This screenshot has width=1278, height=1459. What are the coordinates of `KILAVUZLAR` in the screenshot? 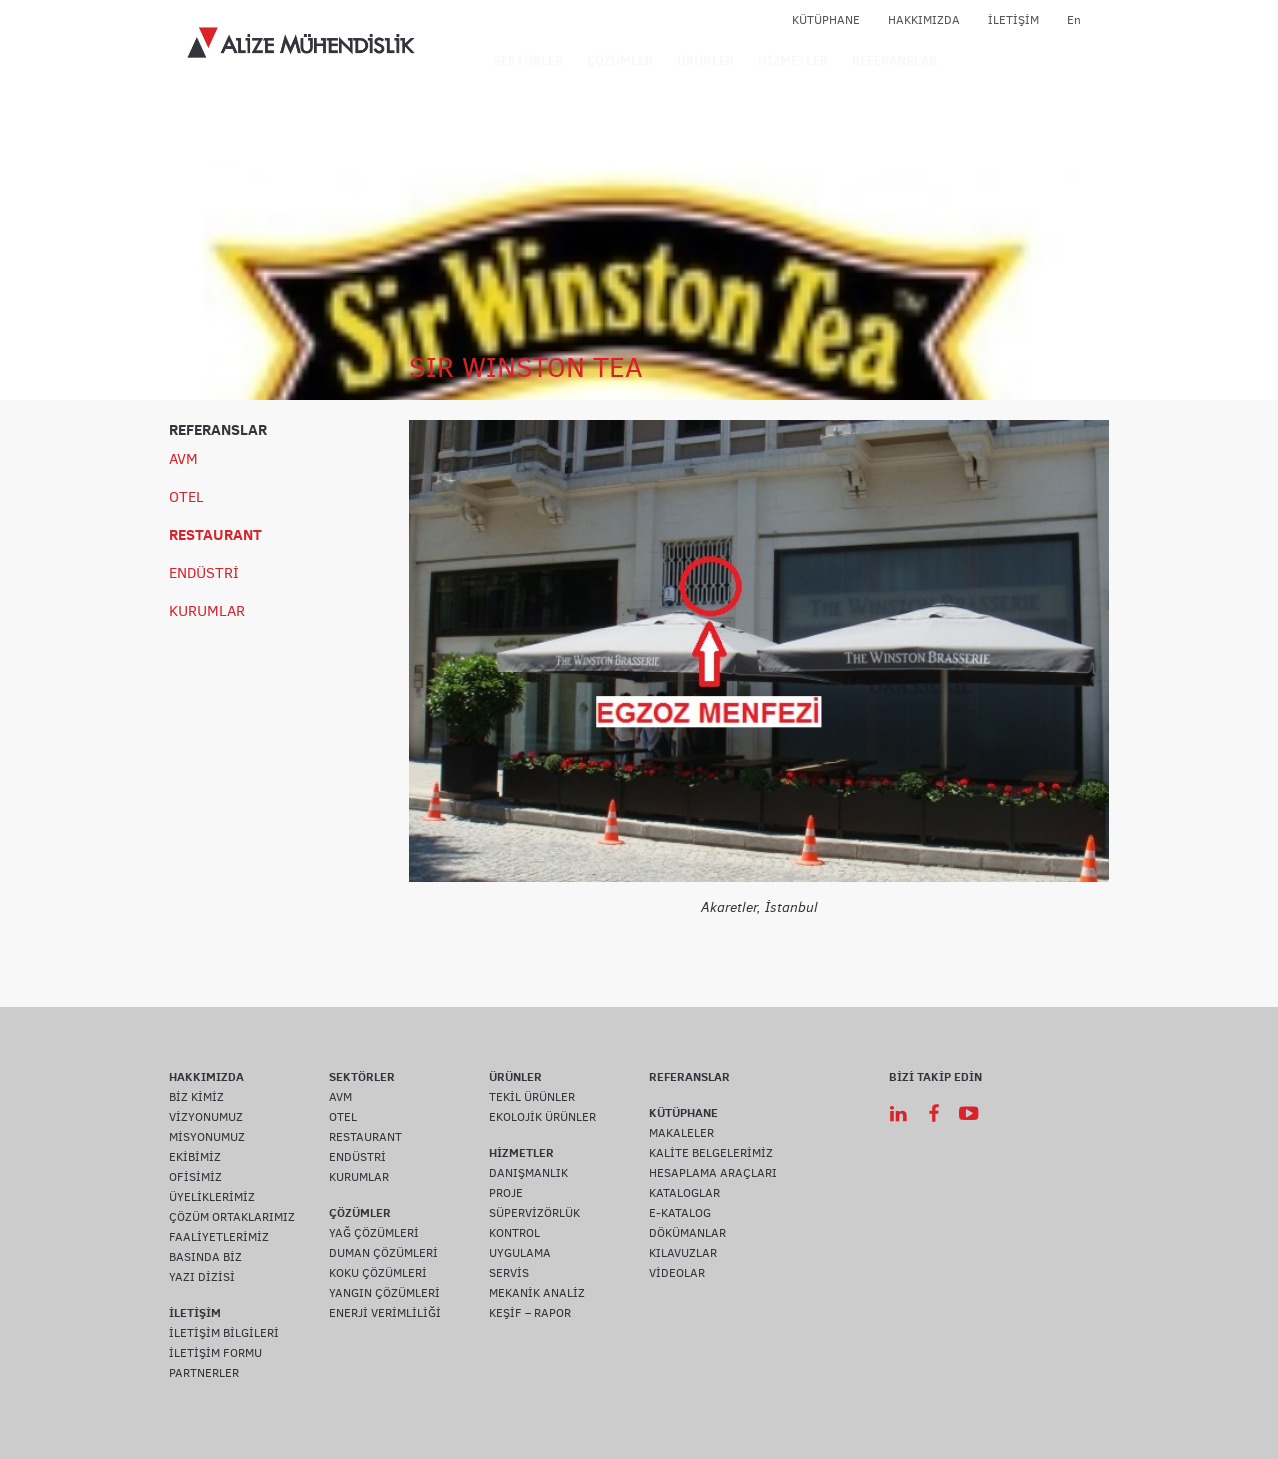 It's located at (683, 1253).